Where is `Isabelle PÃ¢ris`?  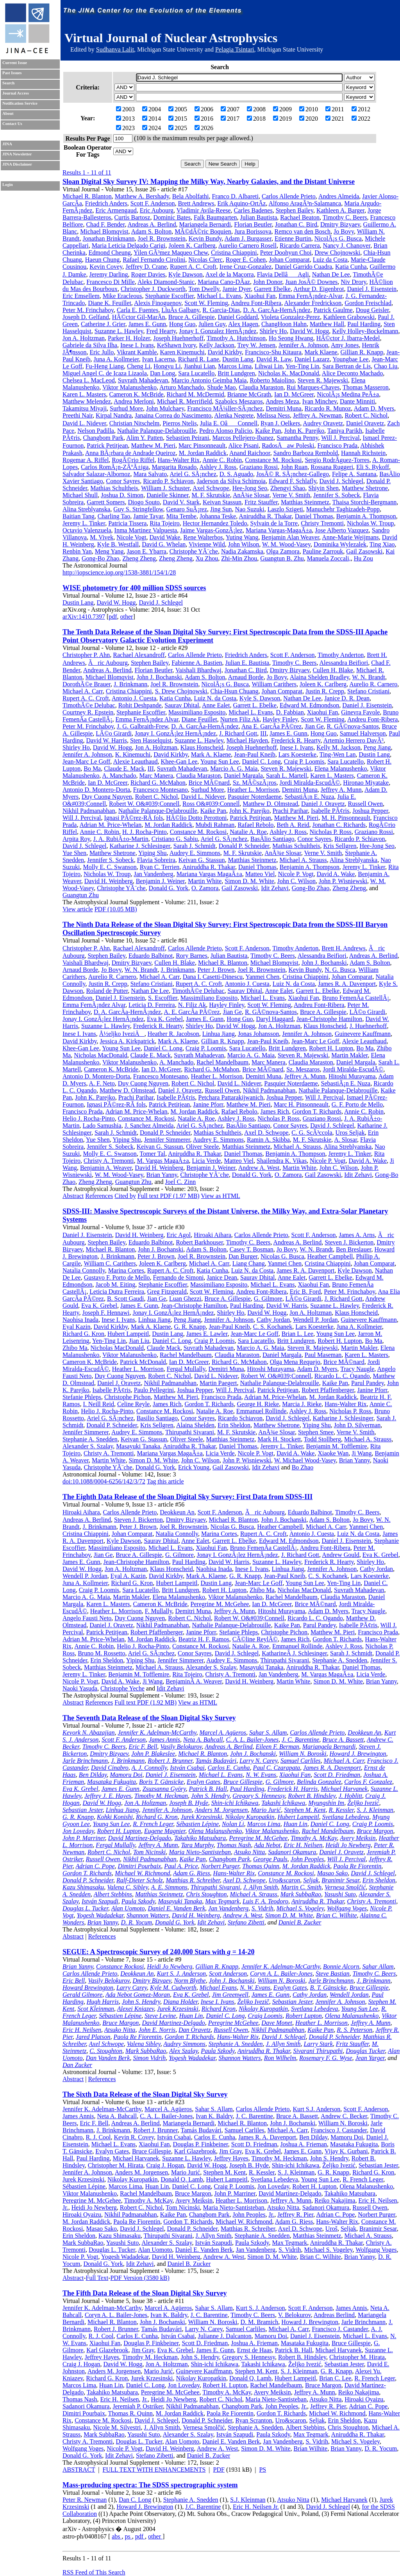 Isabelle PÃ¢ris is located at coordinates (330, 810).